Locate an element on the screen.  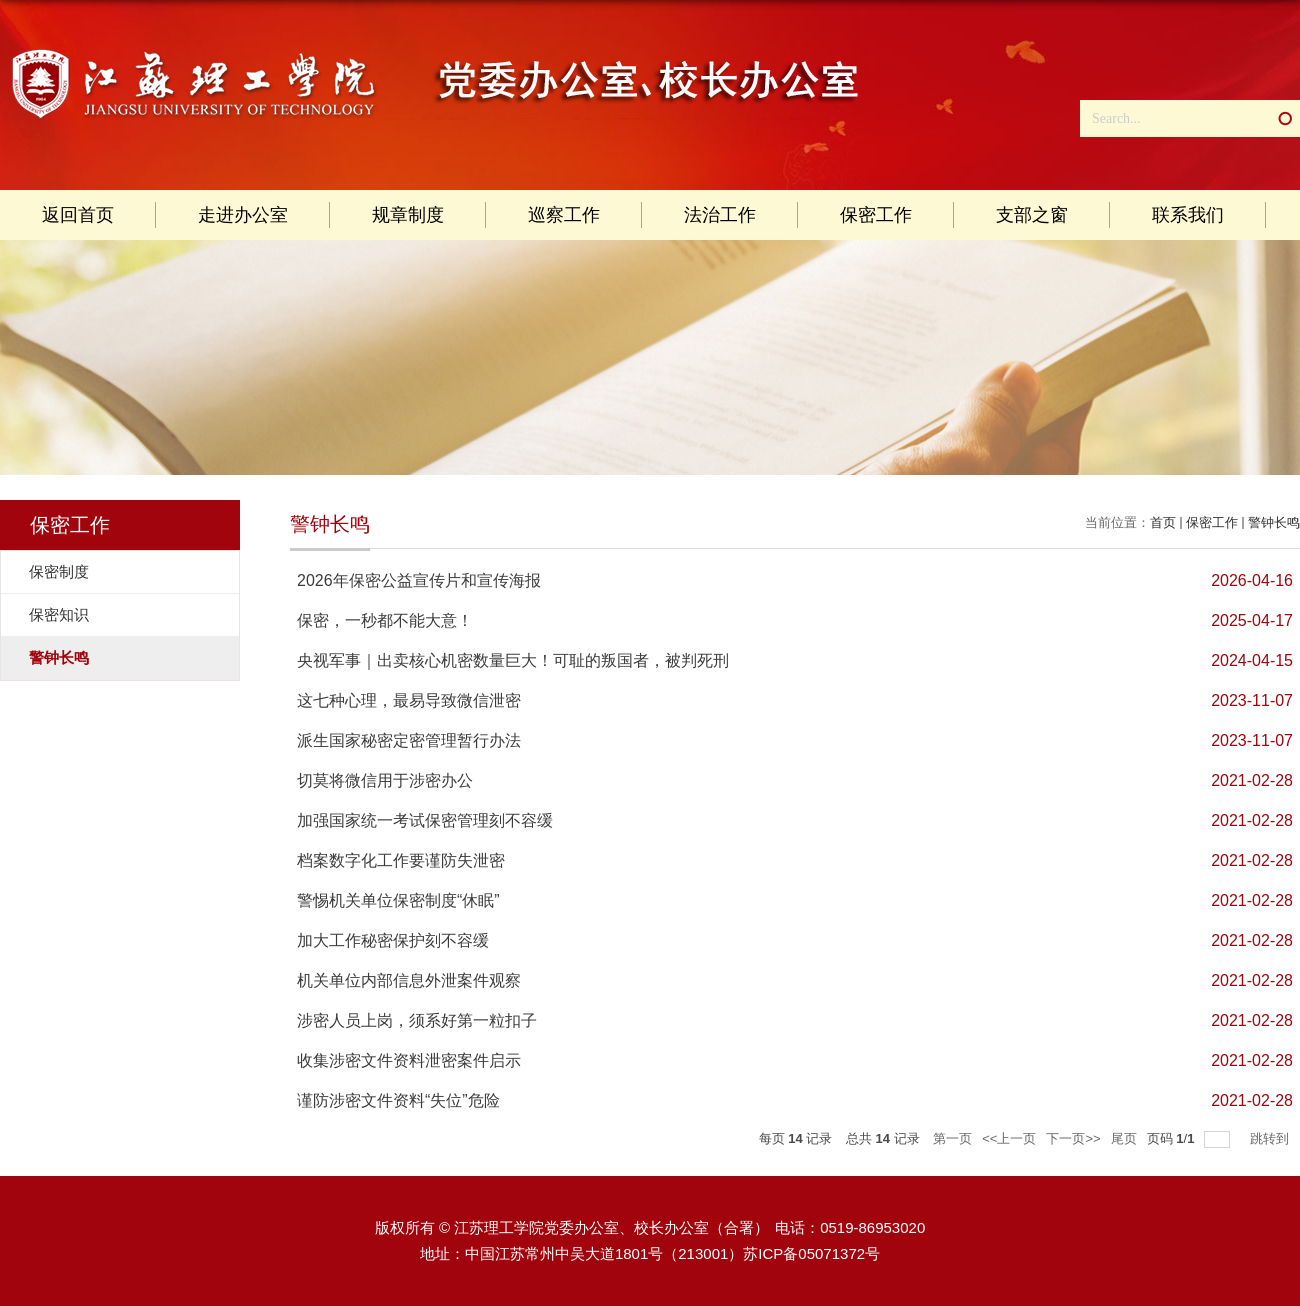
警钟长鸣 is located at coordinates (1274, 522).